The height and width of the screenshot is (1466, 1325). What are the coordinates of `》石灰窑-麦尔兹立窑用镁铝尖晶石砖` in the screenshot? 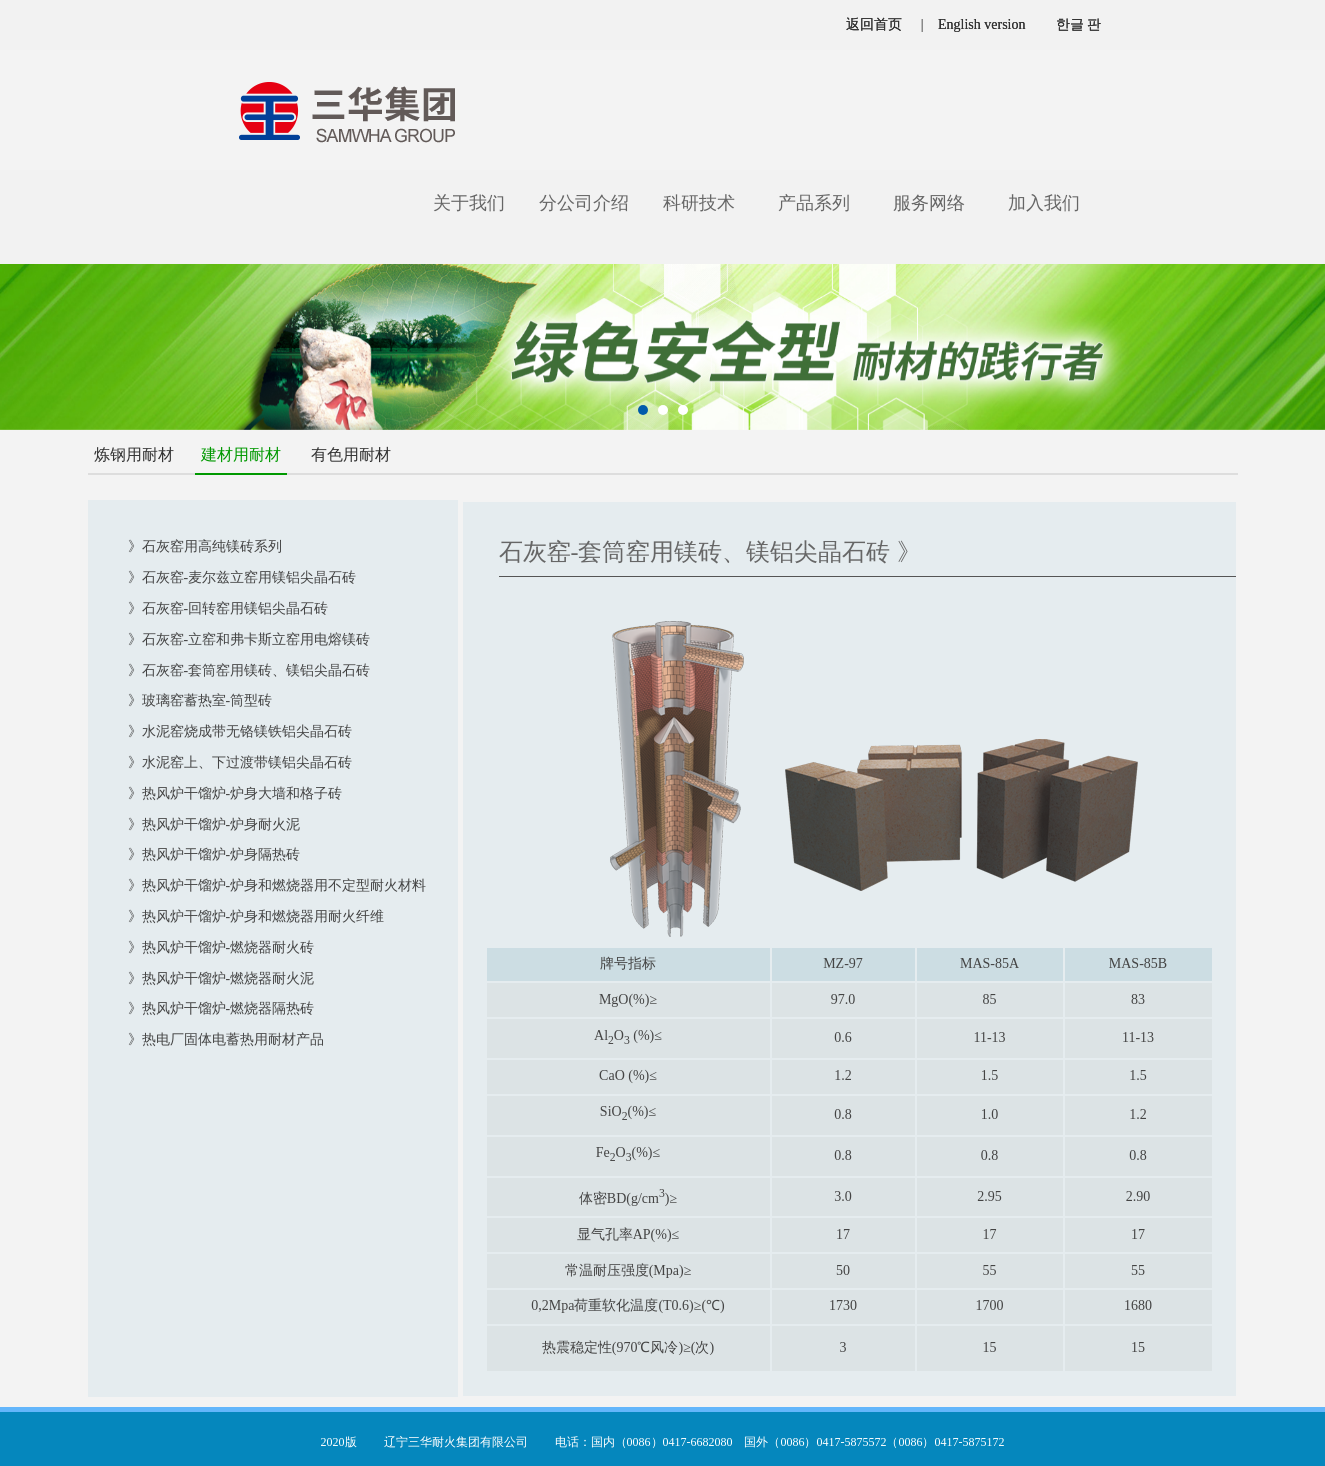 It's located at (242, 577).